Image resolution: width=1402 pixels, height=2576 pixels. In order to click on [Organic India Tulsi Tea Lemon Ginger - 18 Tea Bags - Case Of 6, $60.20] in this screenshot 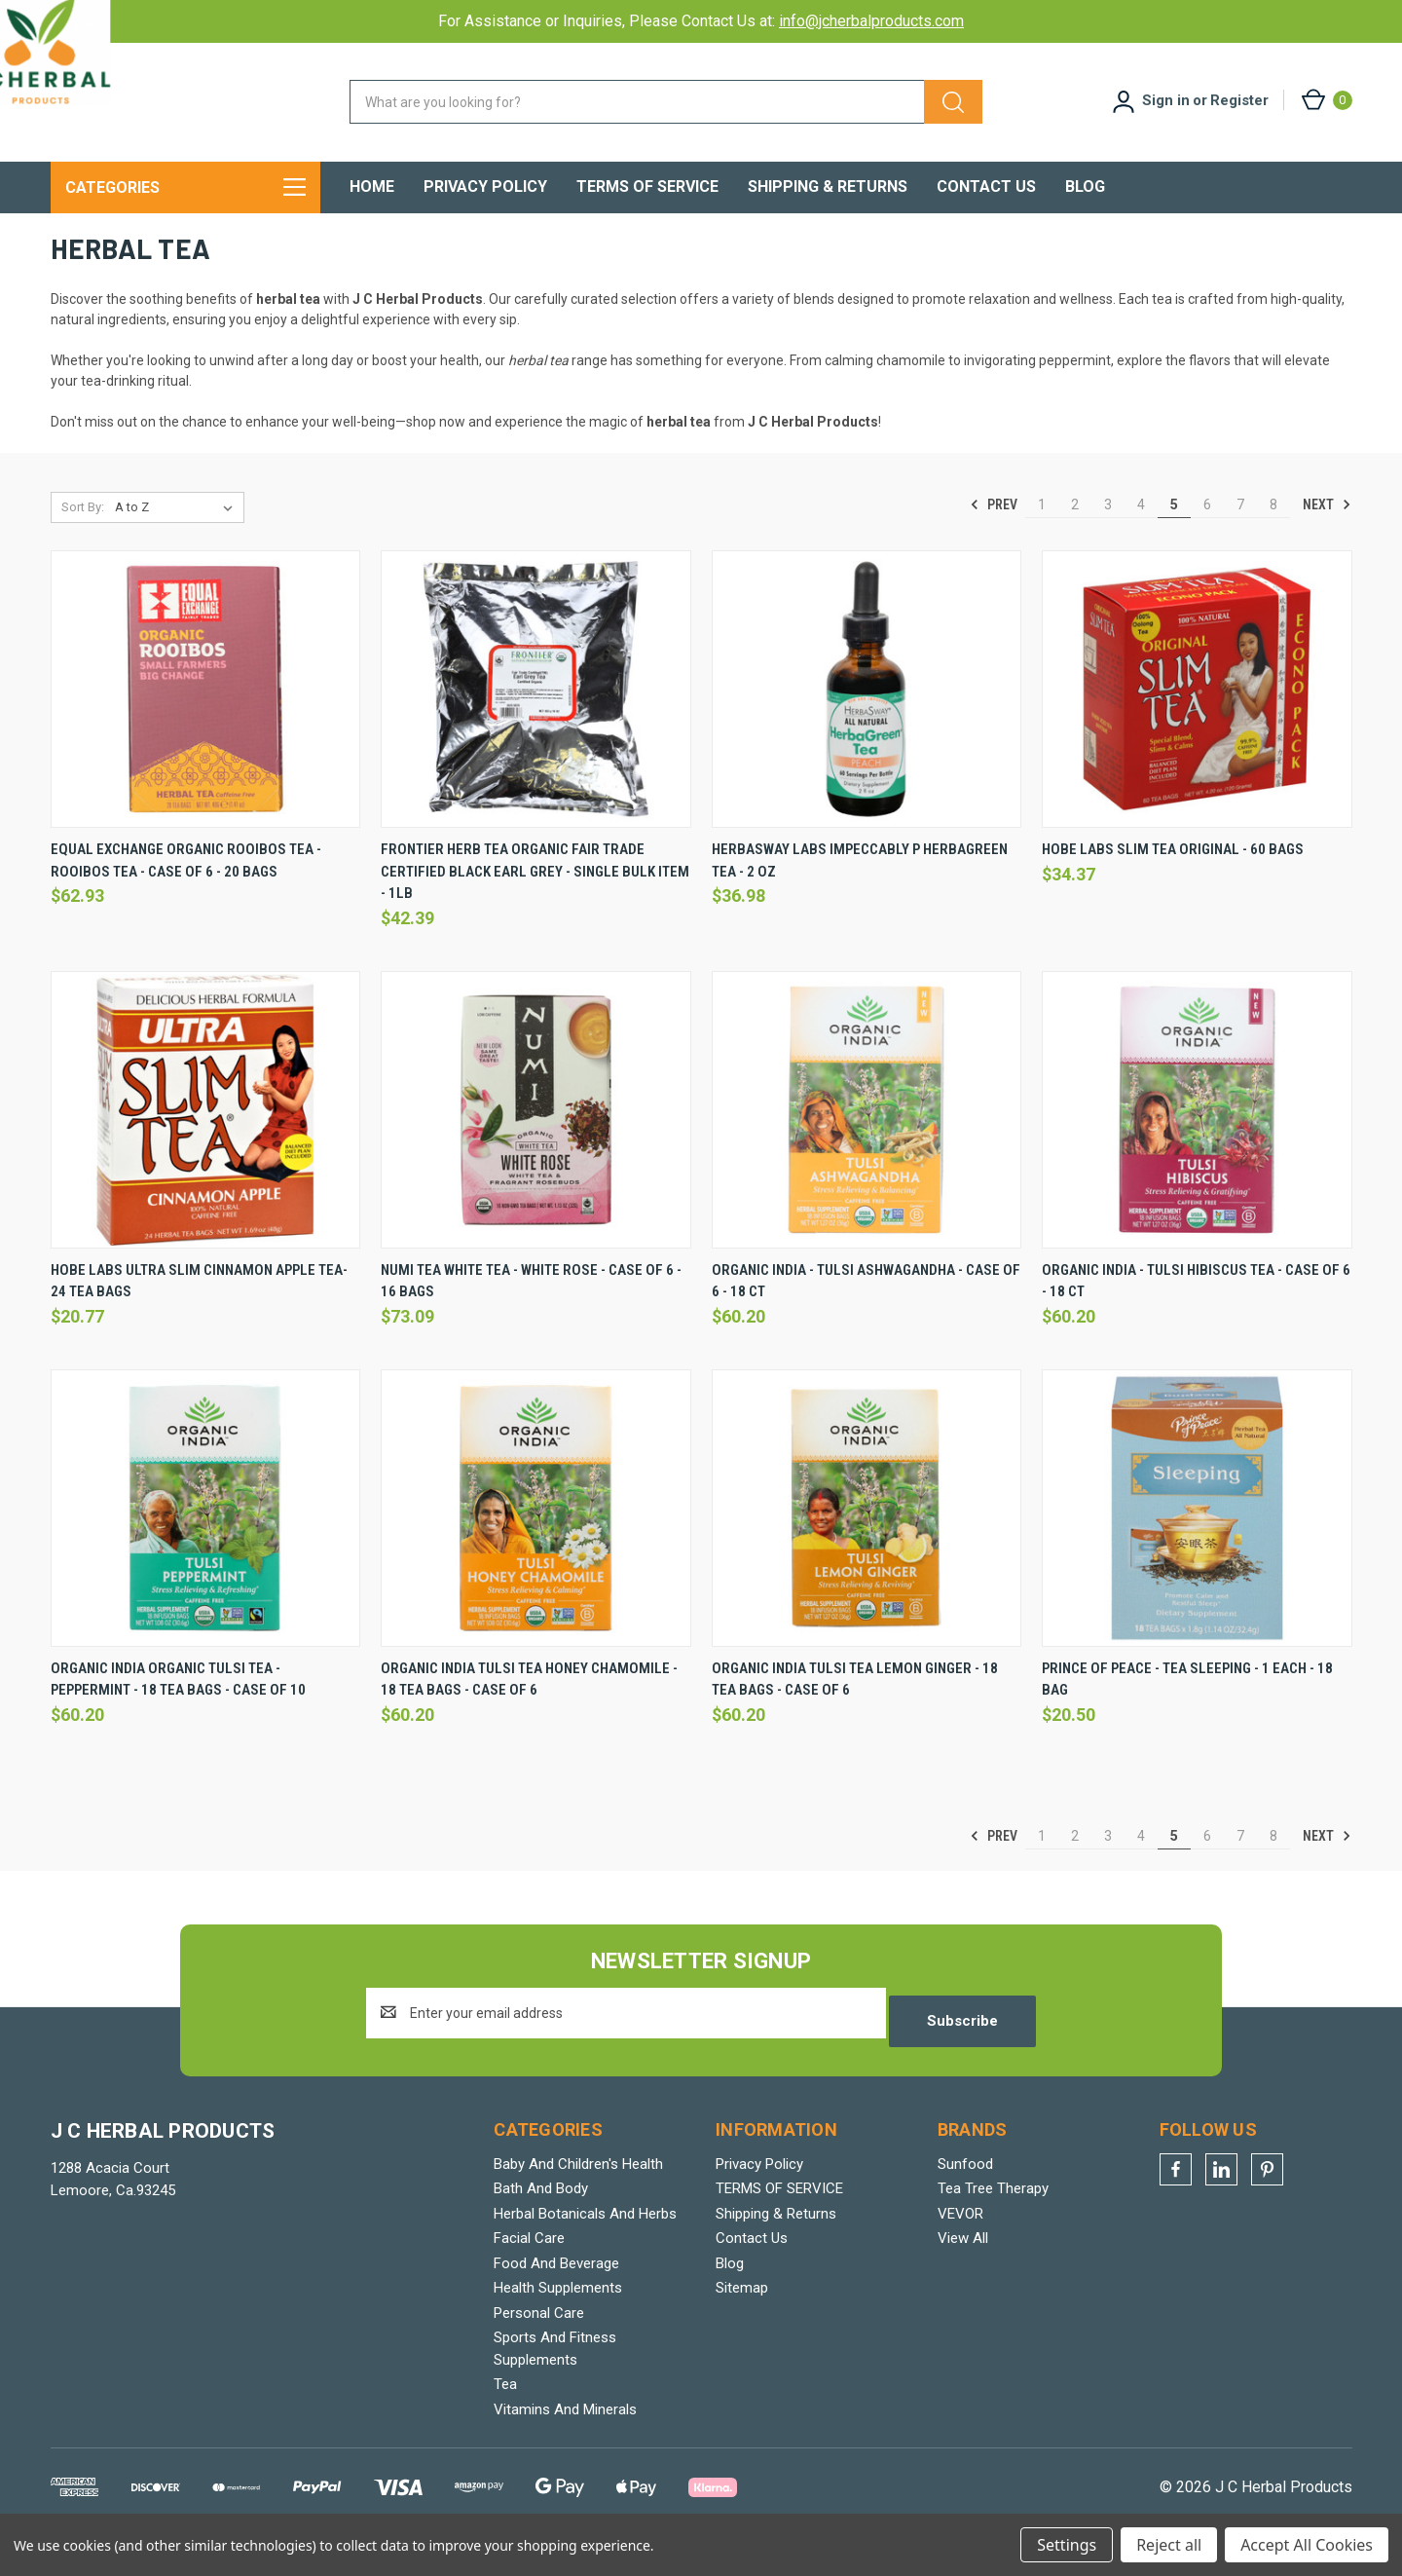, I will do `click(867, 1543)`.